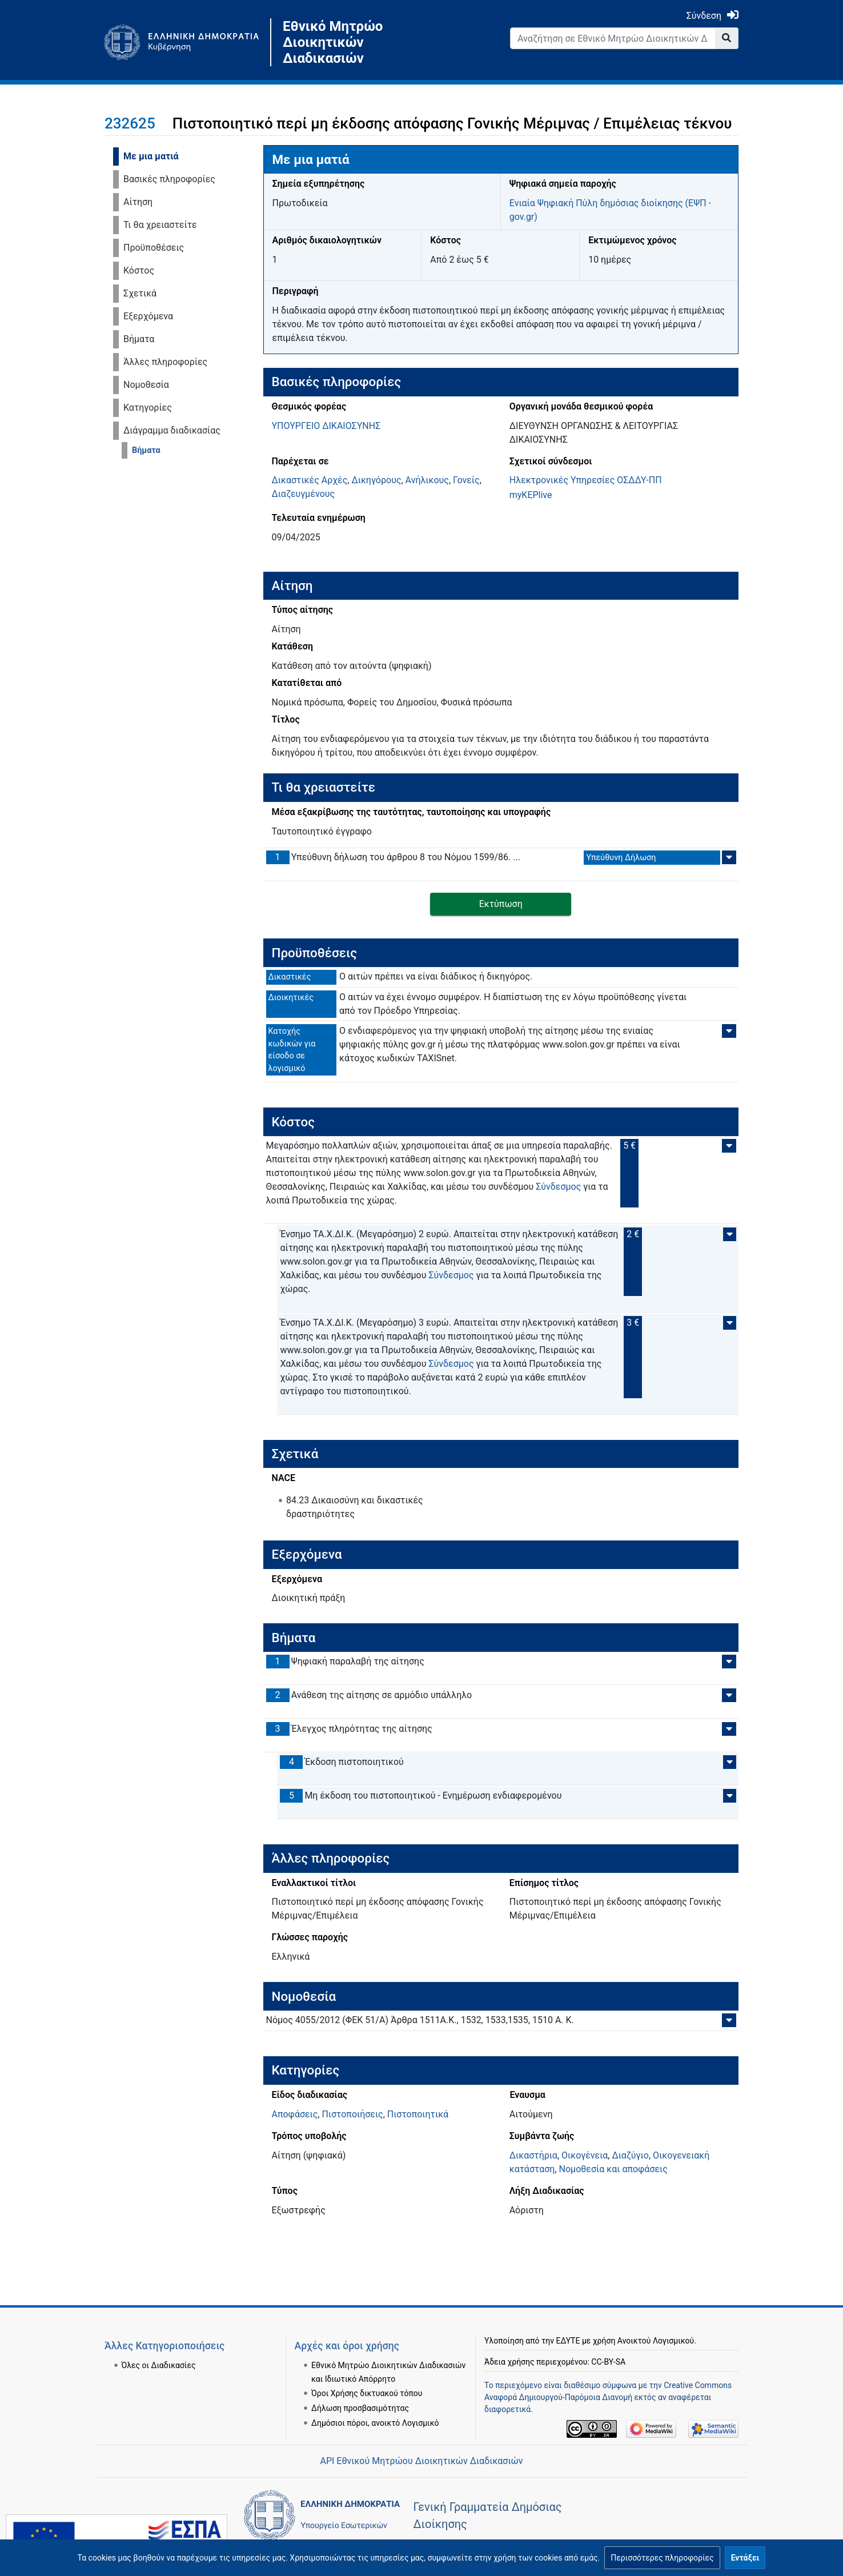 Image resolution: width=843 pixels, height=2576 pixels. What do you see at coordinates (138, 339) in the screenshot?
I see `Βήματα` at bounding box center [138, 339].